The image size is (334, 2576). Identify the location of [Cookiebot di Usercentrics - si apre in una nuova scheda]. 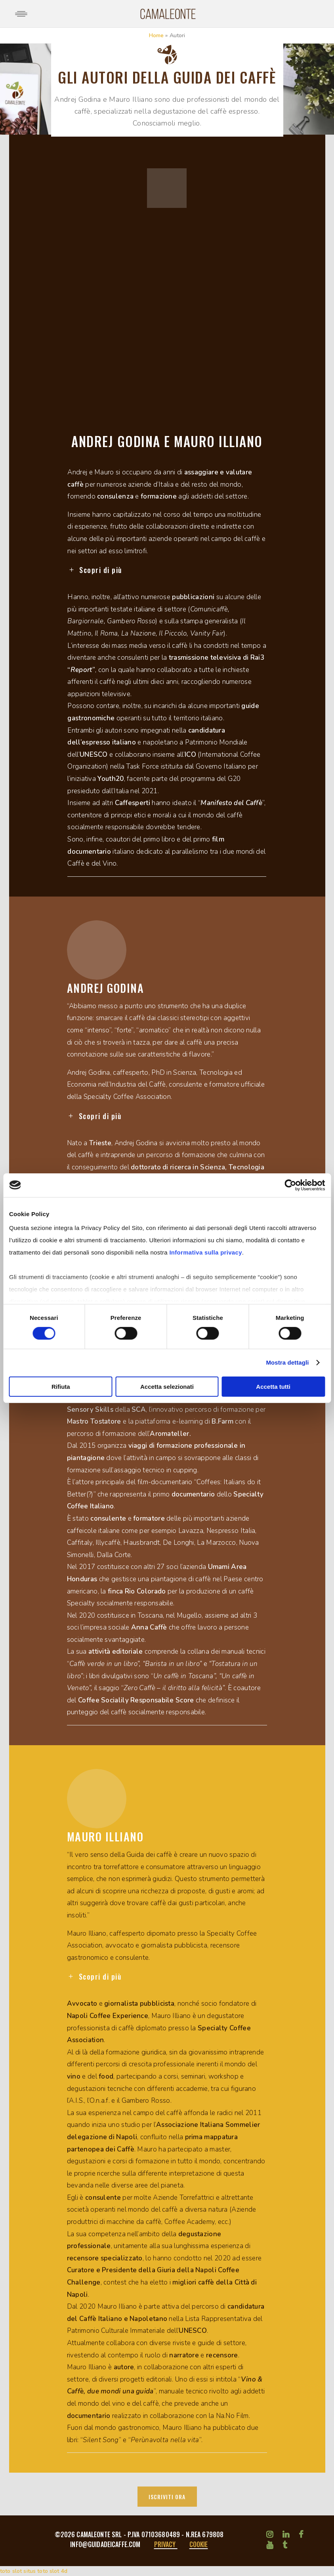
(290, 1185).